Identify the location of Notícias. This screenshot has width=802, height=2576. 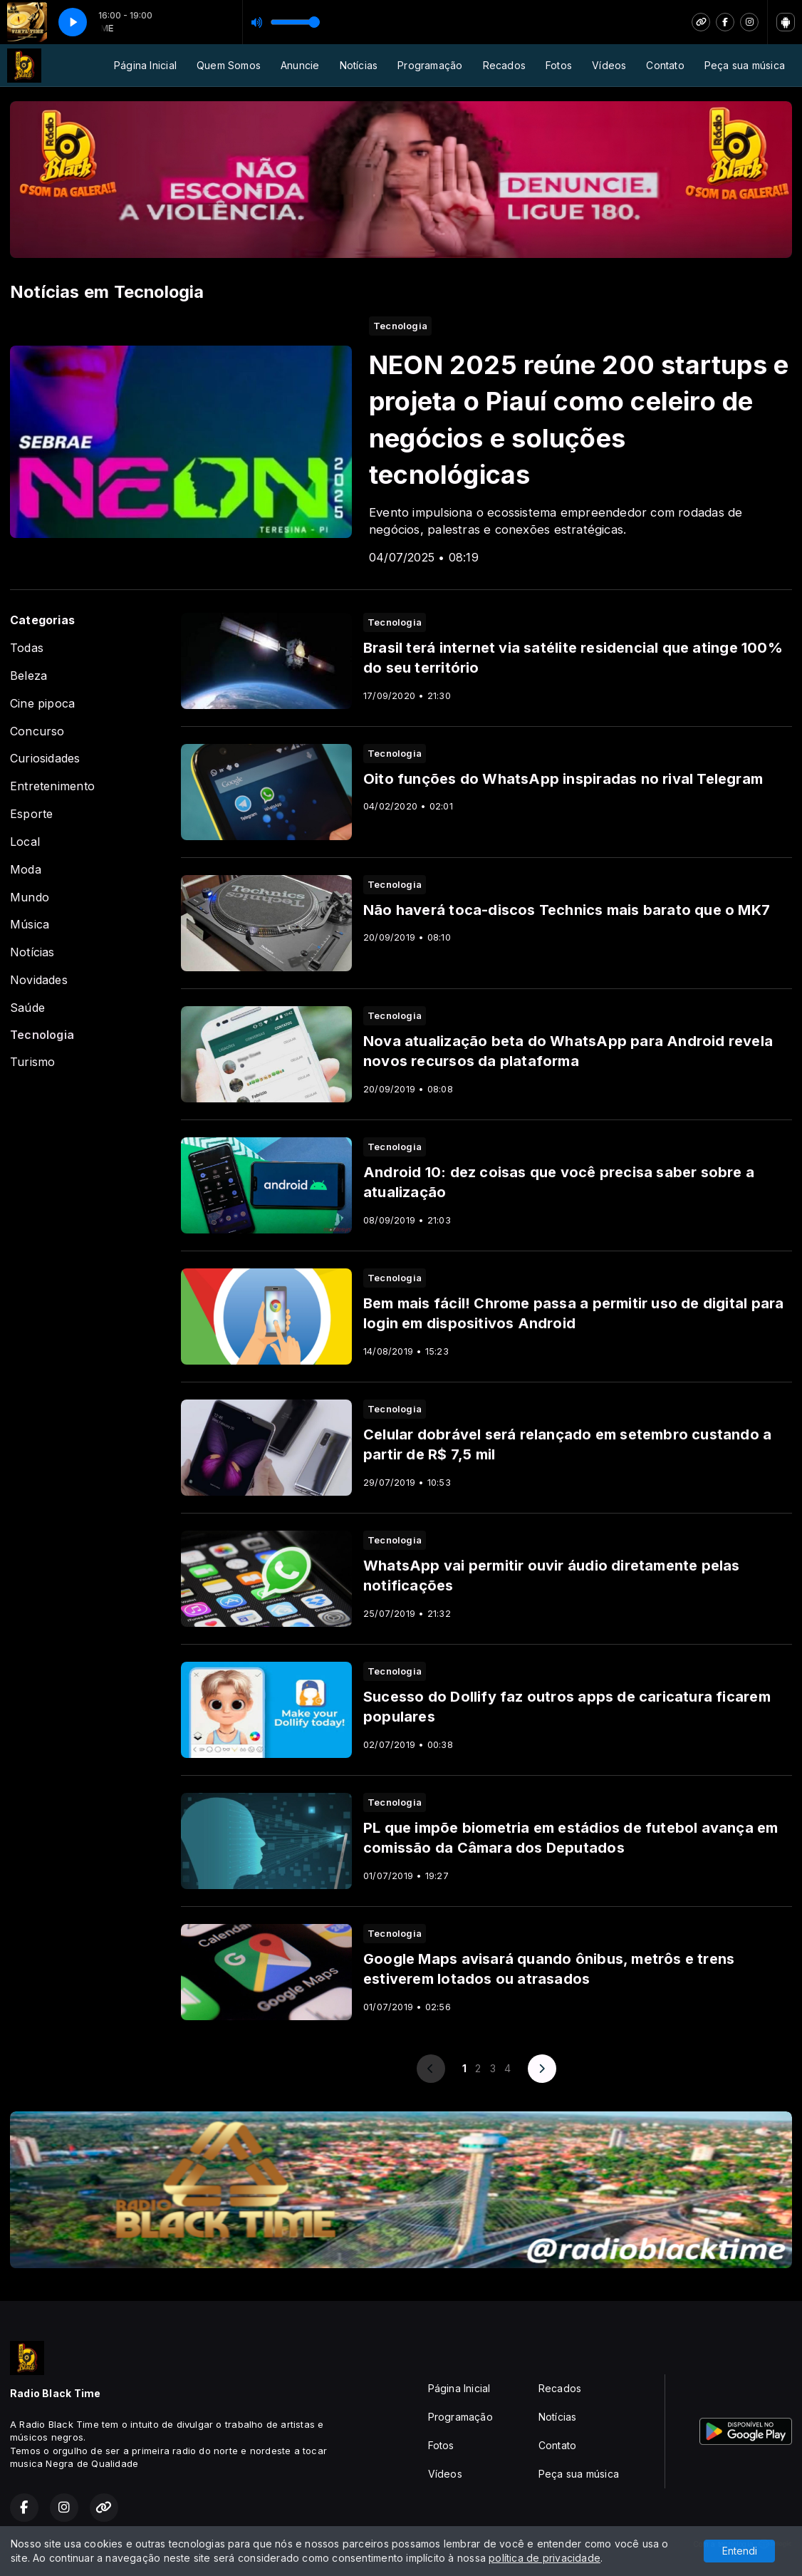
(359, 65).